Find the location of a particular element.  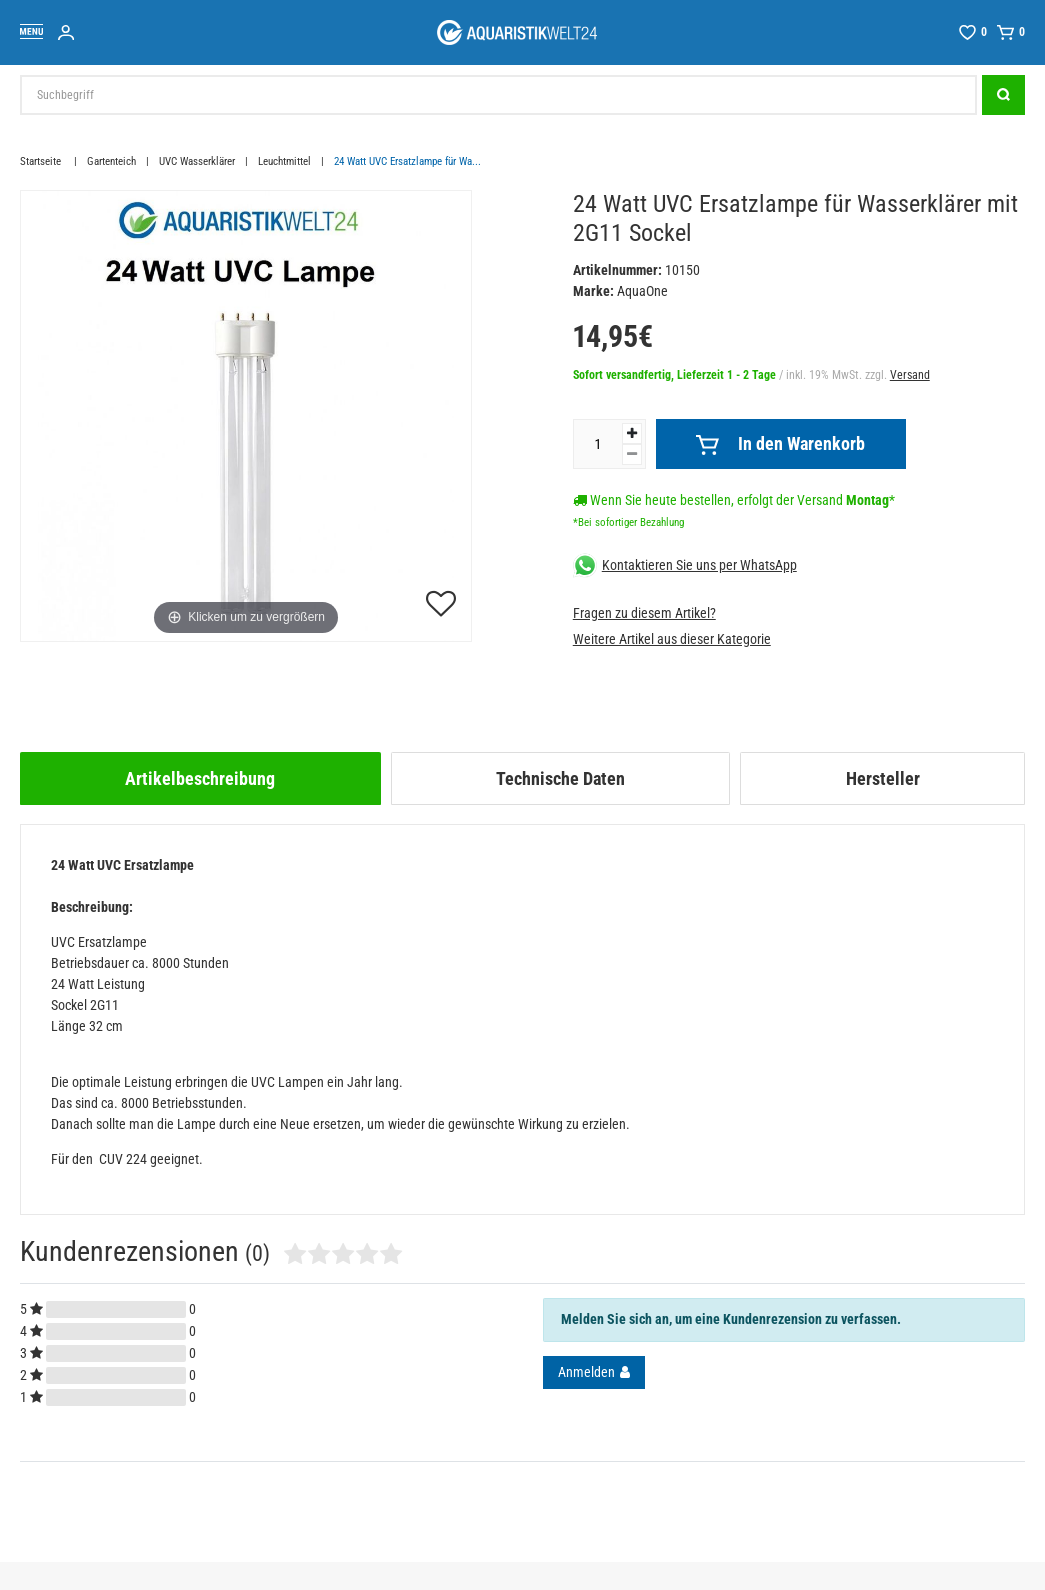

Startseite [Zur Startseite gehen] is located at coordinates (42, 161).